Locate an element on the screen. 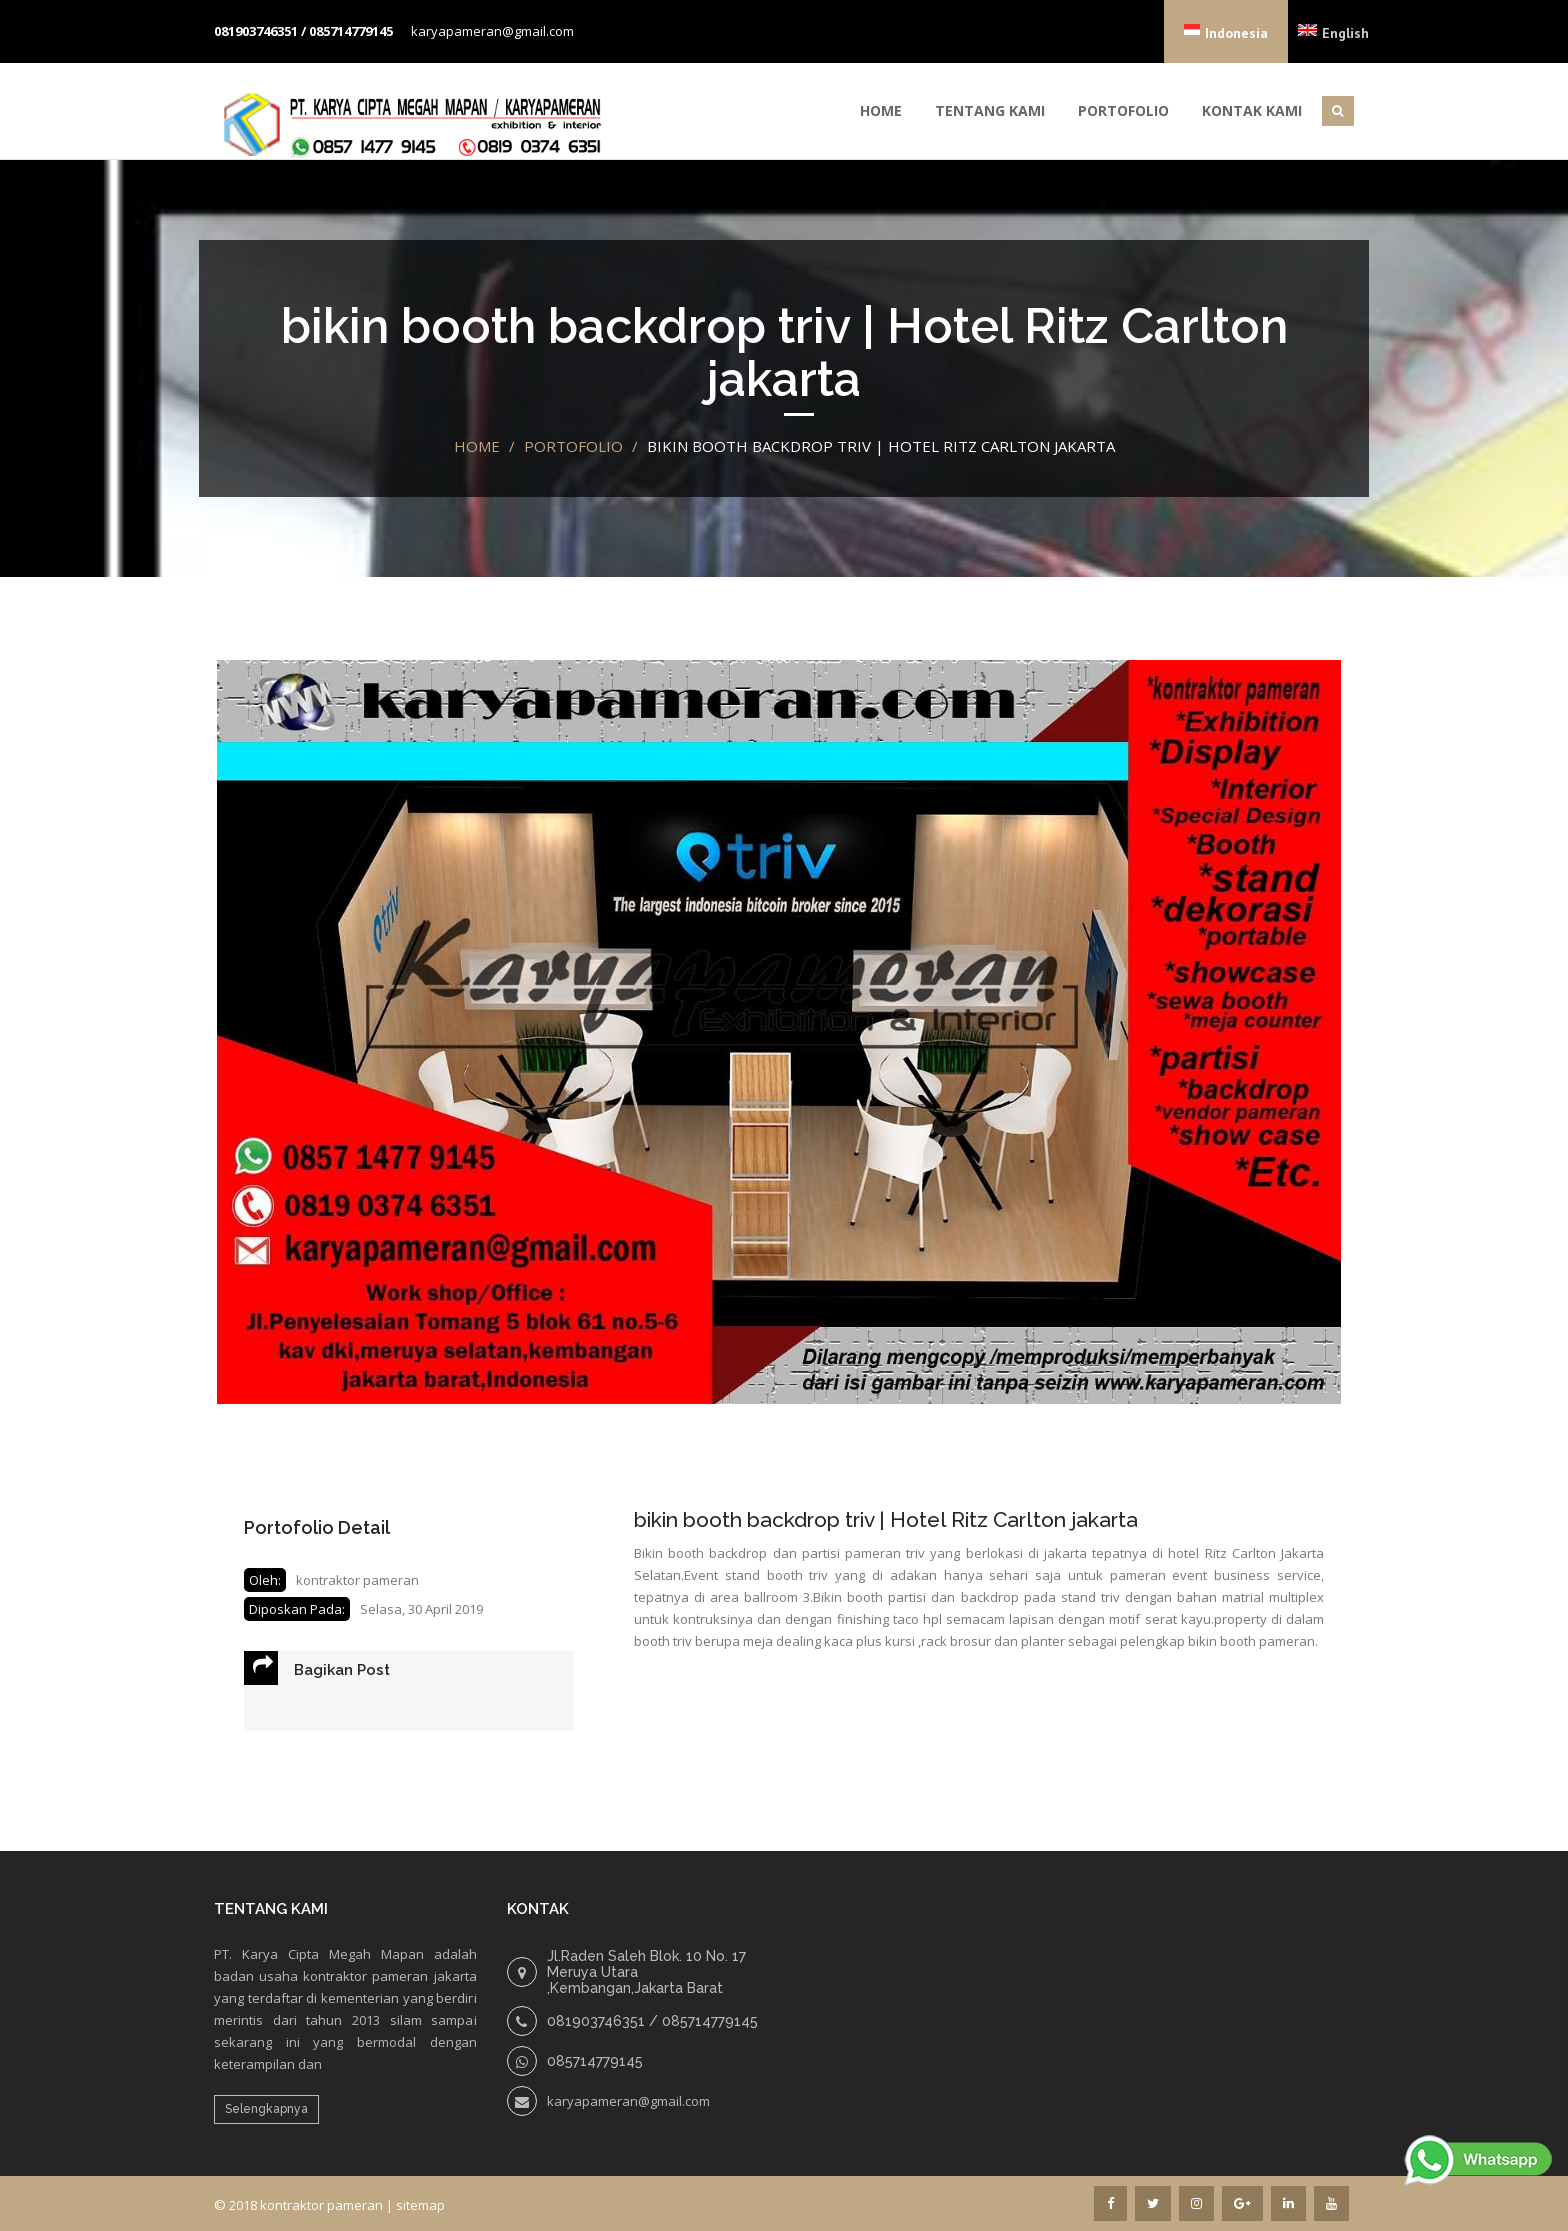 The height and width of the screenshot is (2231, 1568). Selengkapnya is located at coordinates (266, 2109).